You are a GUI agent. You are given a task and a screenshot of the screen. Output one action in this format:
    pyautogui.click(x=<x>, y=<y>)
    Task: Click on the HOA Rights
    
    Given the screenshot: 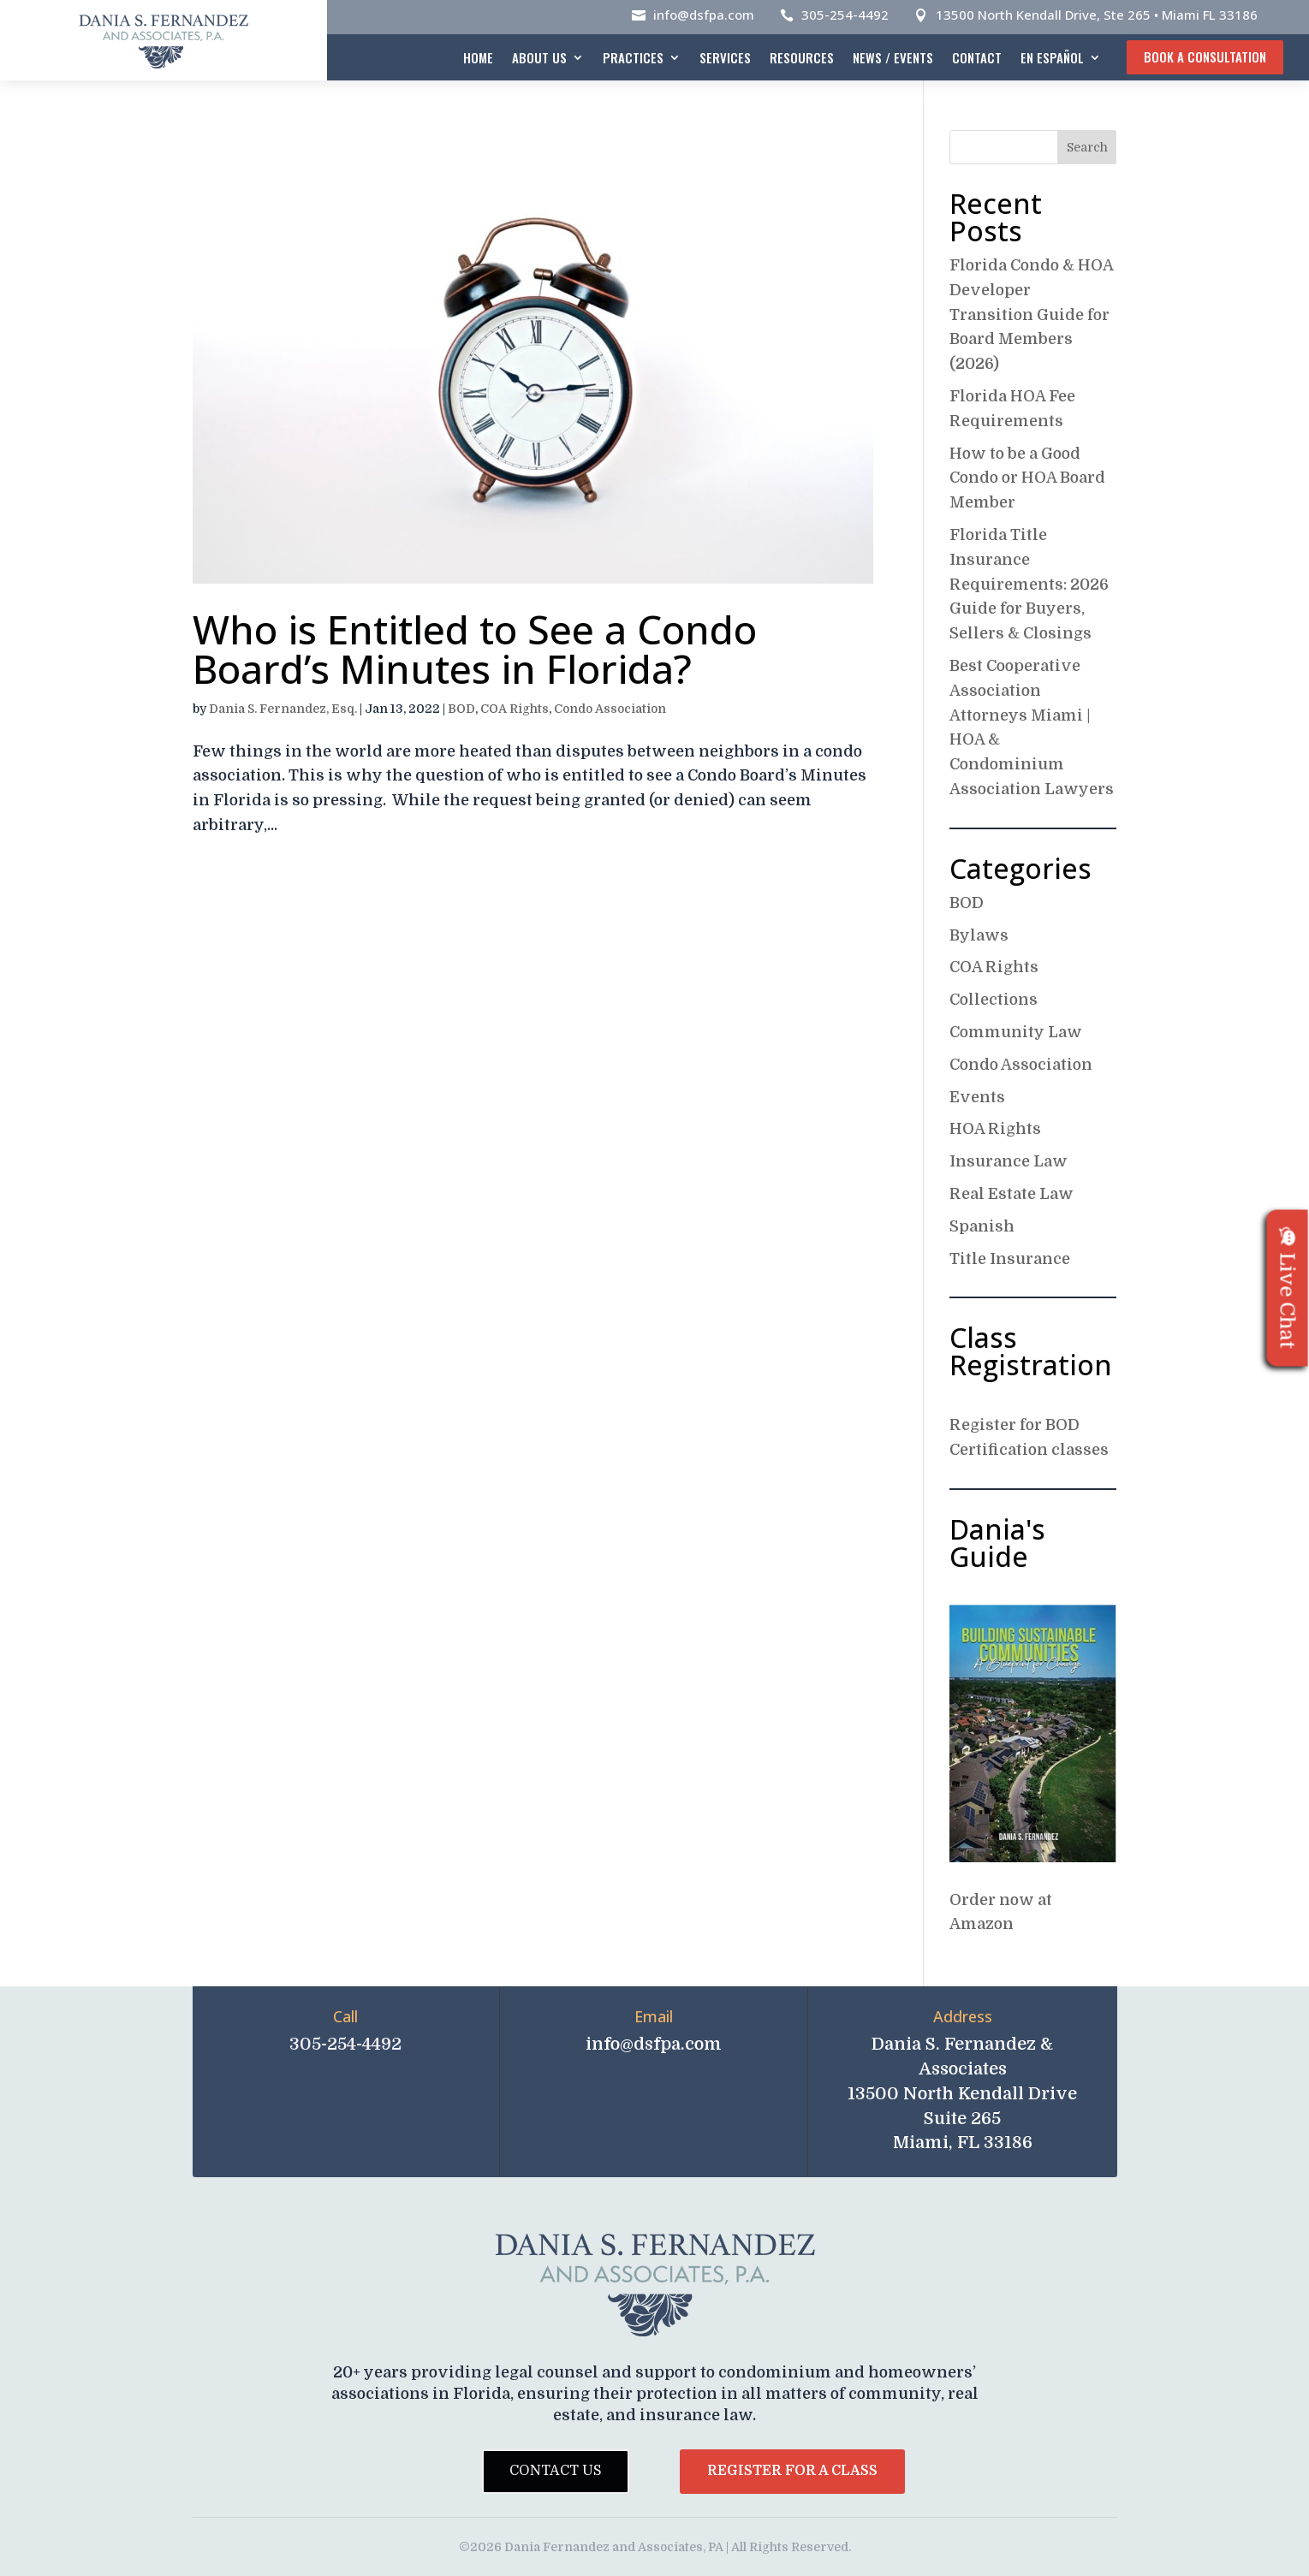 What is the action you would take?
    pyautogui.click(x=995, y=1128)
    